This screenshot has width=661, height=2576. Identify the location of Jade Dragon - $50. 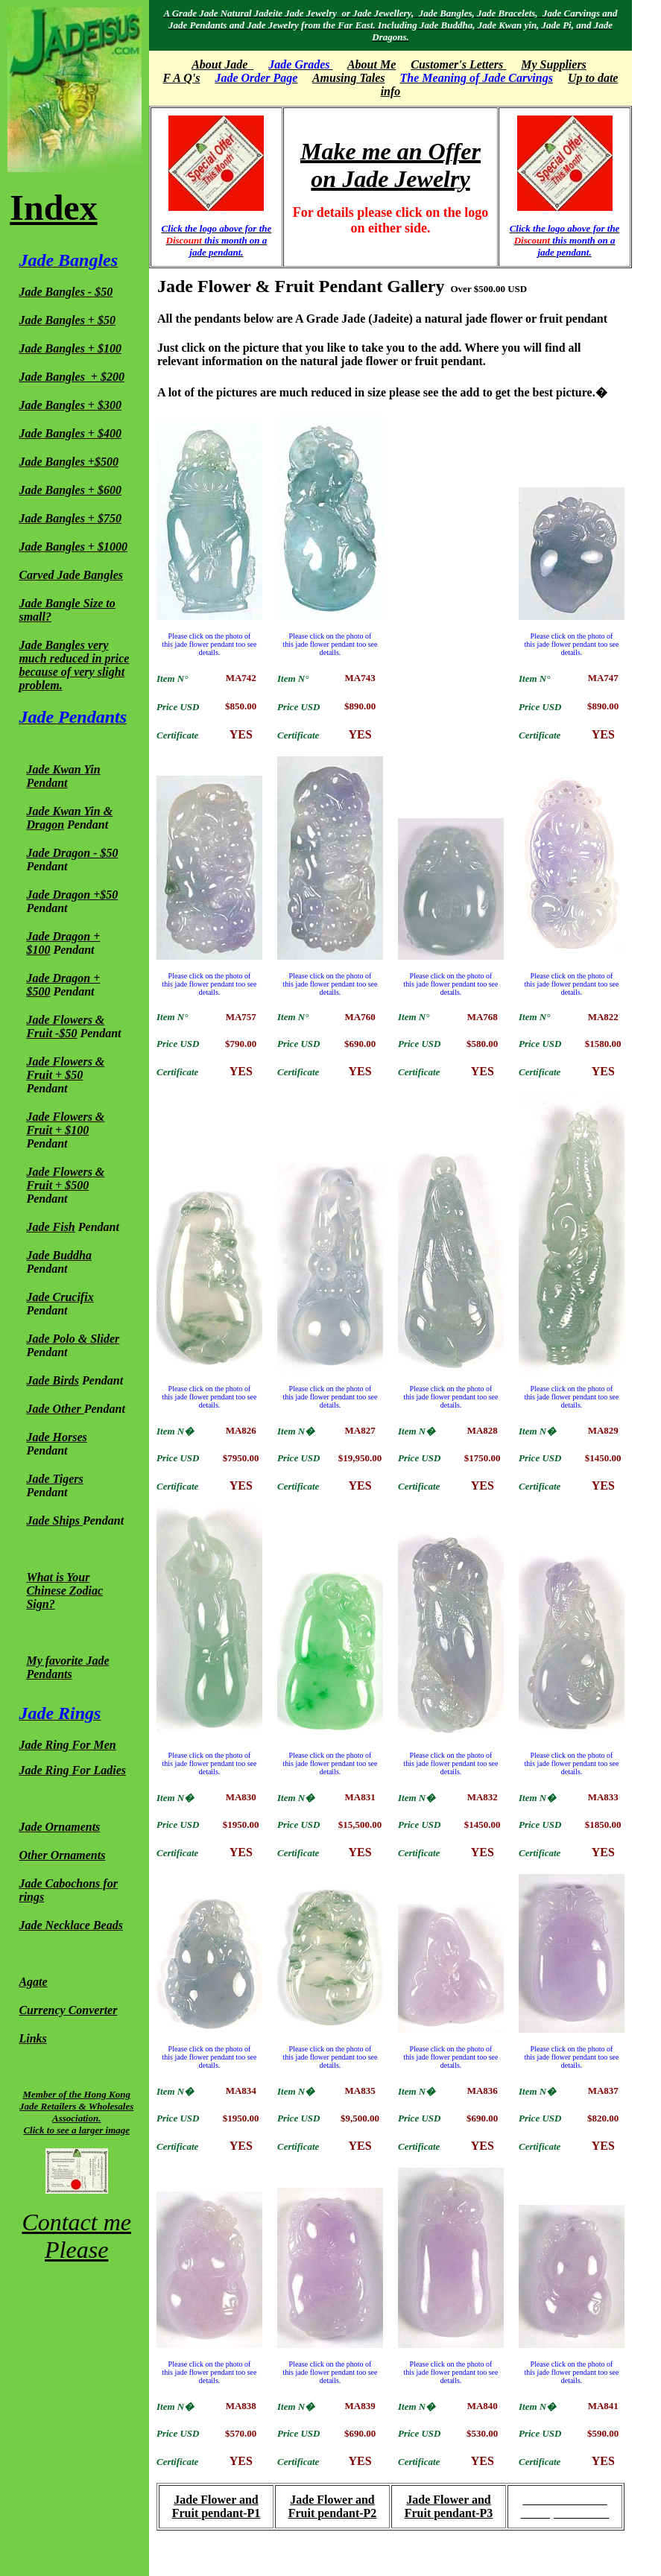
(72, 852).